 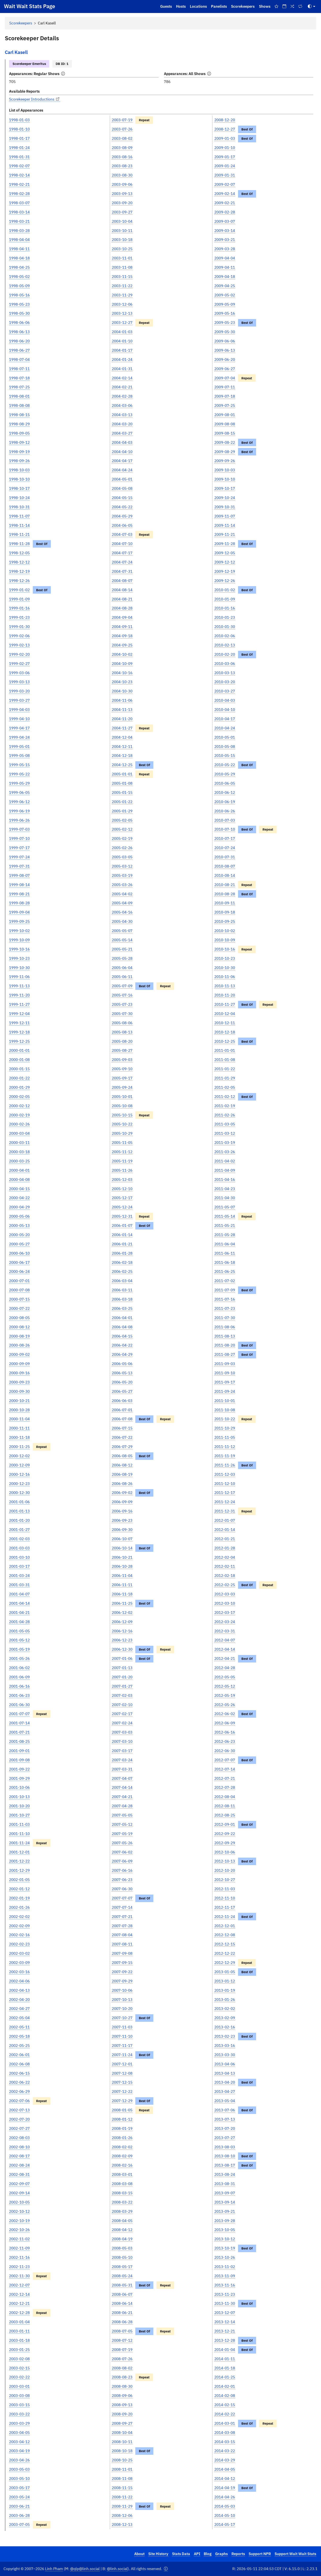 What do you see at coordinates (19, 1667) in the screenshot?
I see `2001-06-02` at bounding box center [19, 1667].